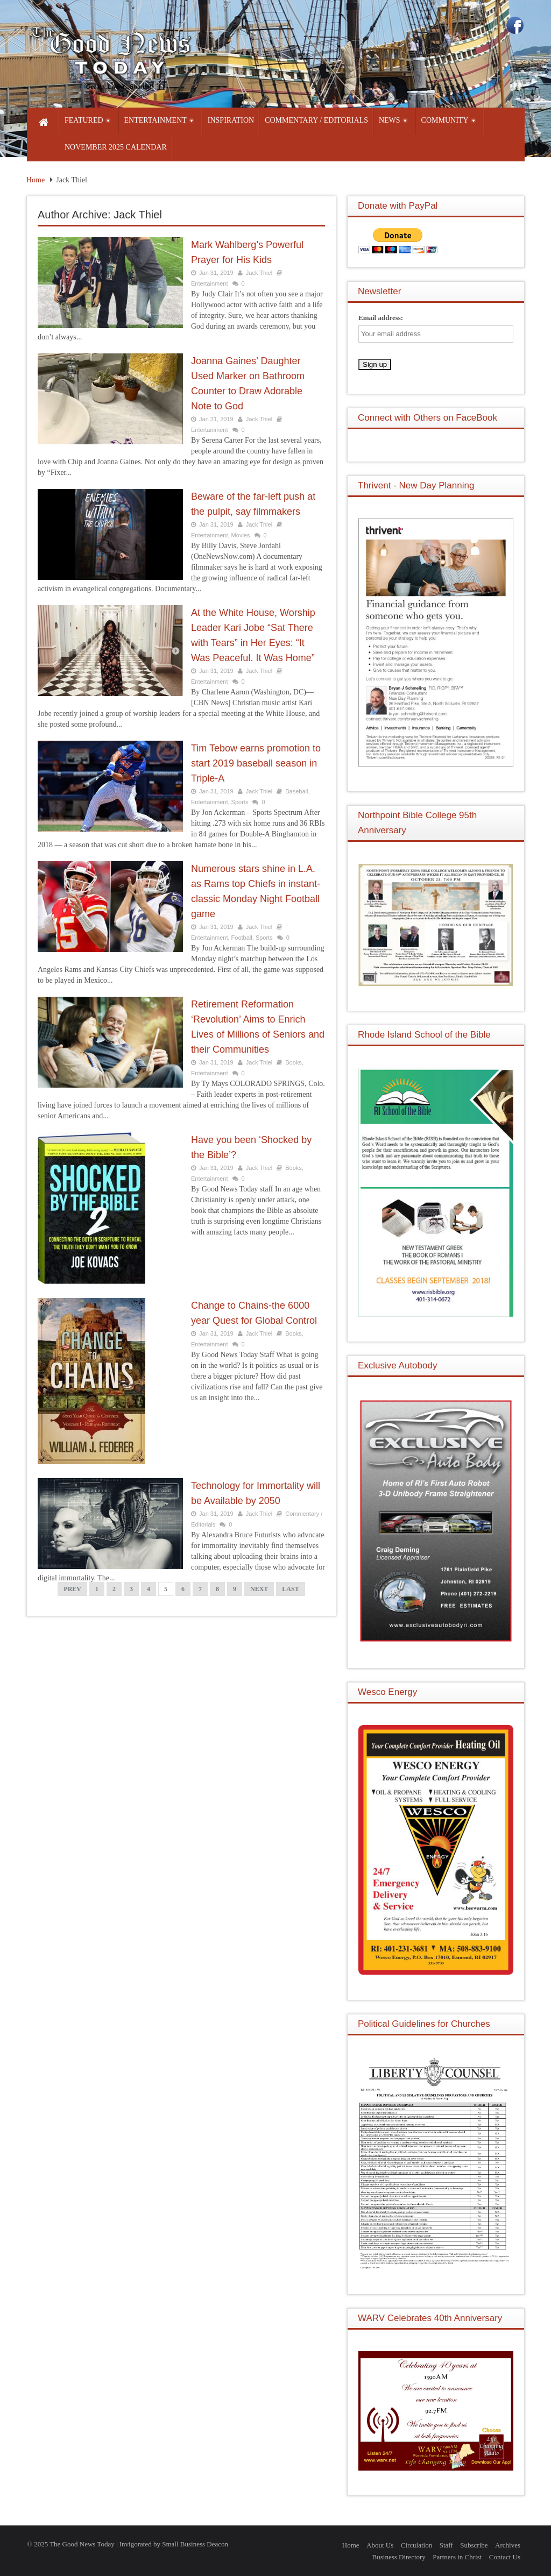 This screenshot has width=551, height=2576. What do you see at coordinates (259, 272) in the screenshot?
I see `Jack Thiel` at bounding box center [259, 272].